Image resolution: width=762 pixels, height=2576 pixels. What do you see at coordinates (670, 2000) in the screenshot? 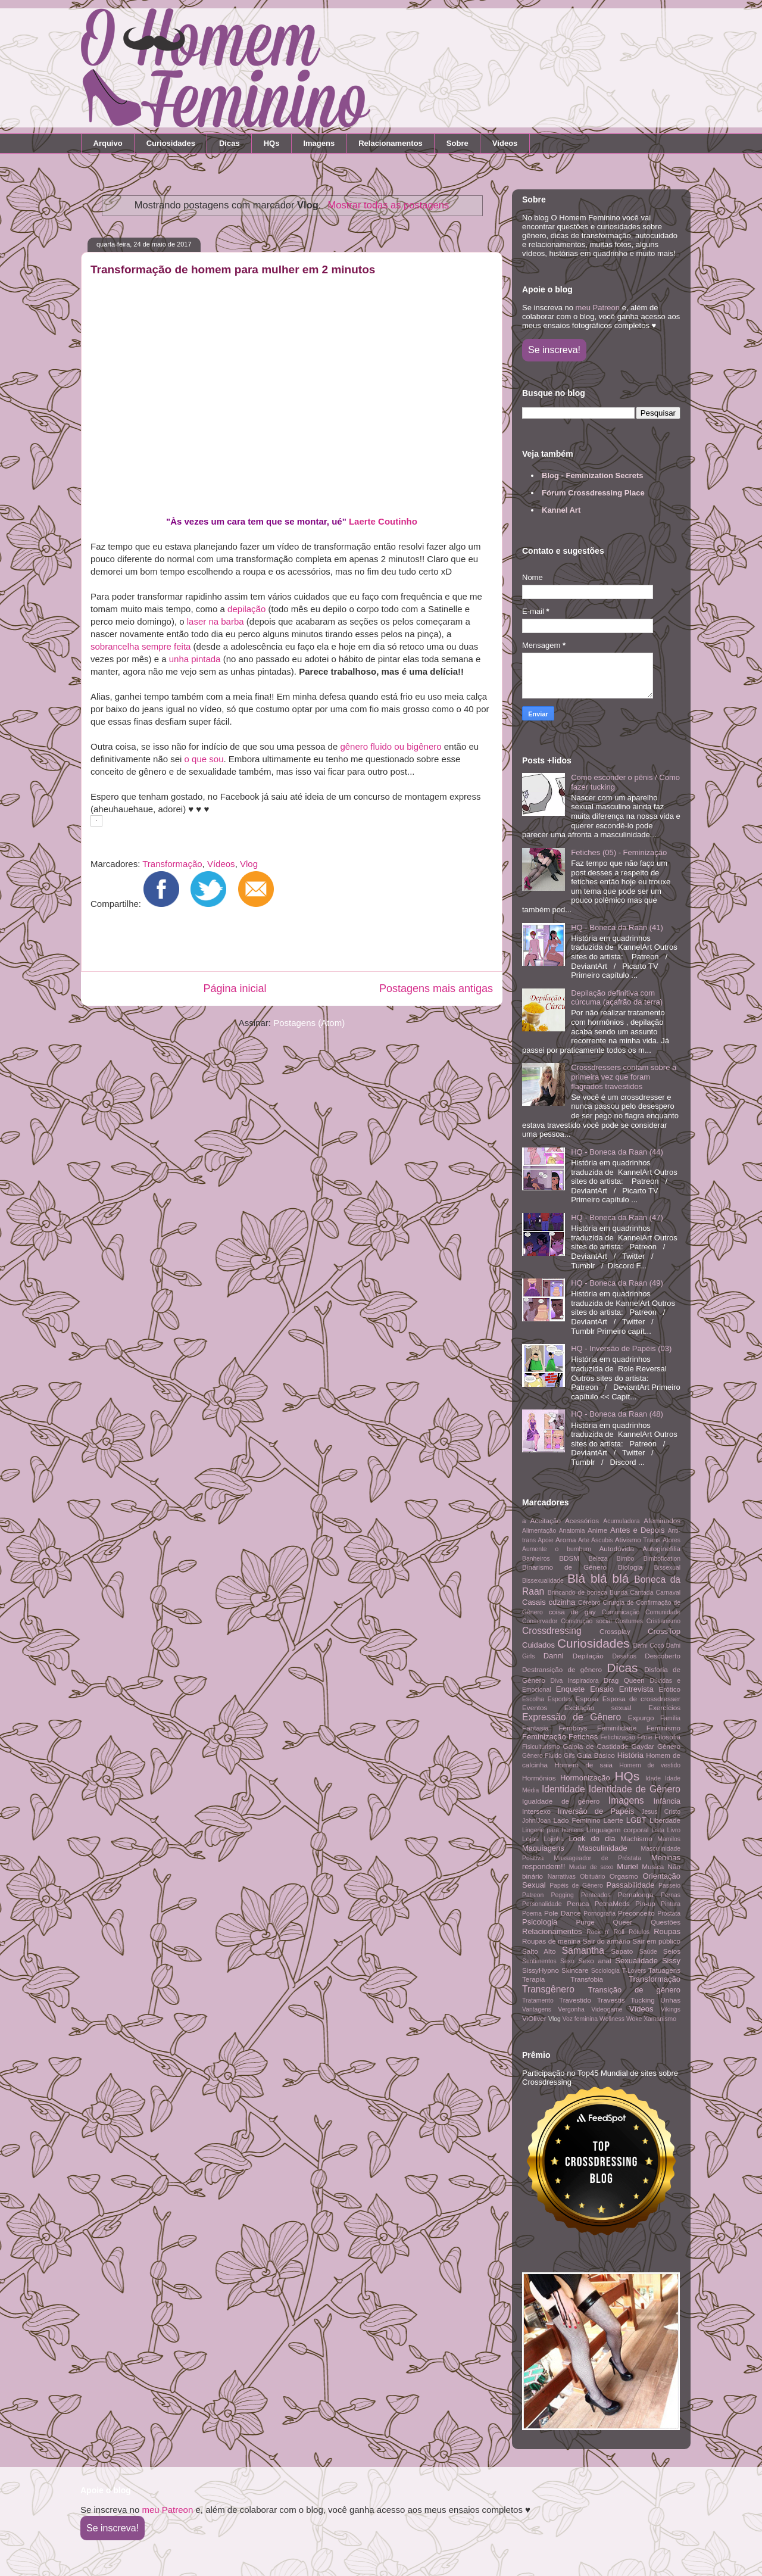
I see `Unhas` at bounding box center [670, 2000].